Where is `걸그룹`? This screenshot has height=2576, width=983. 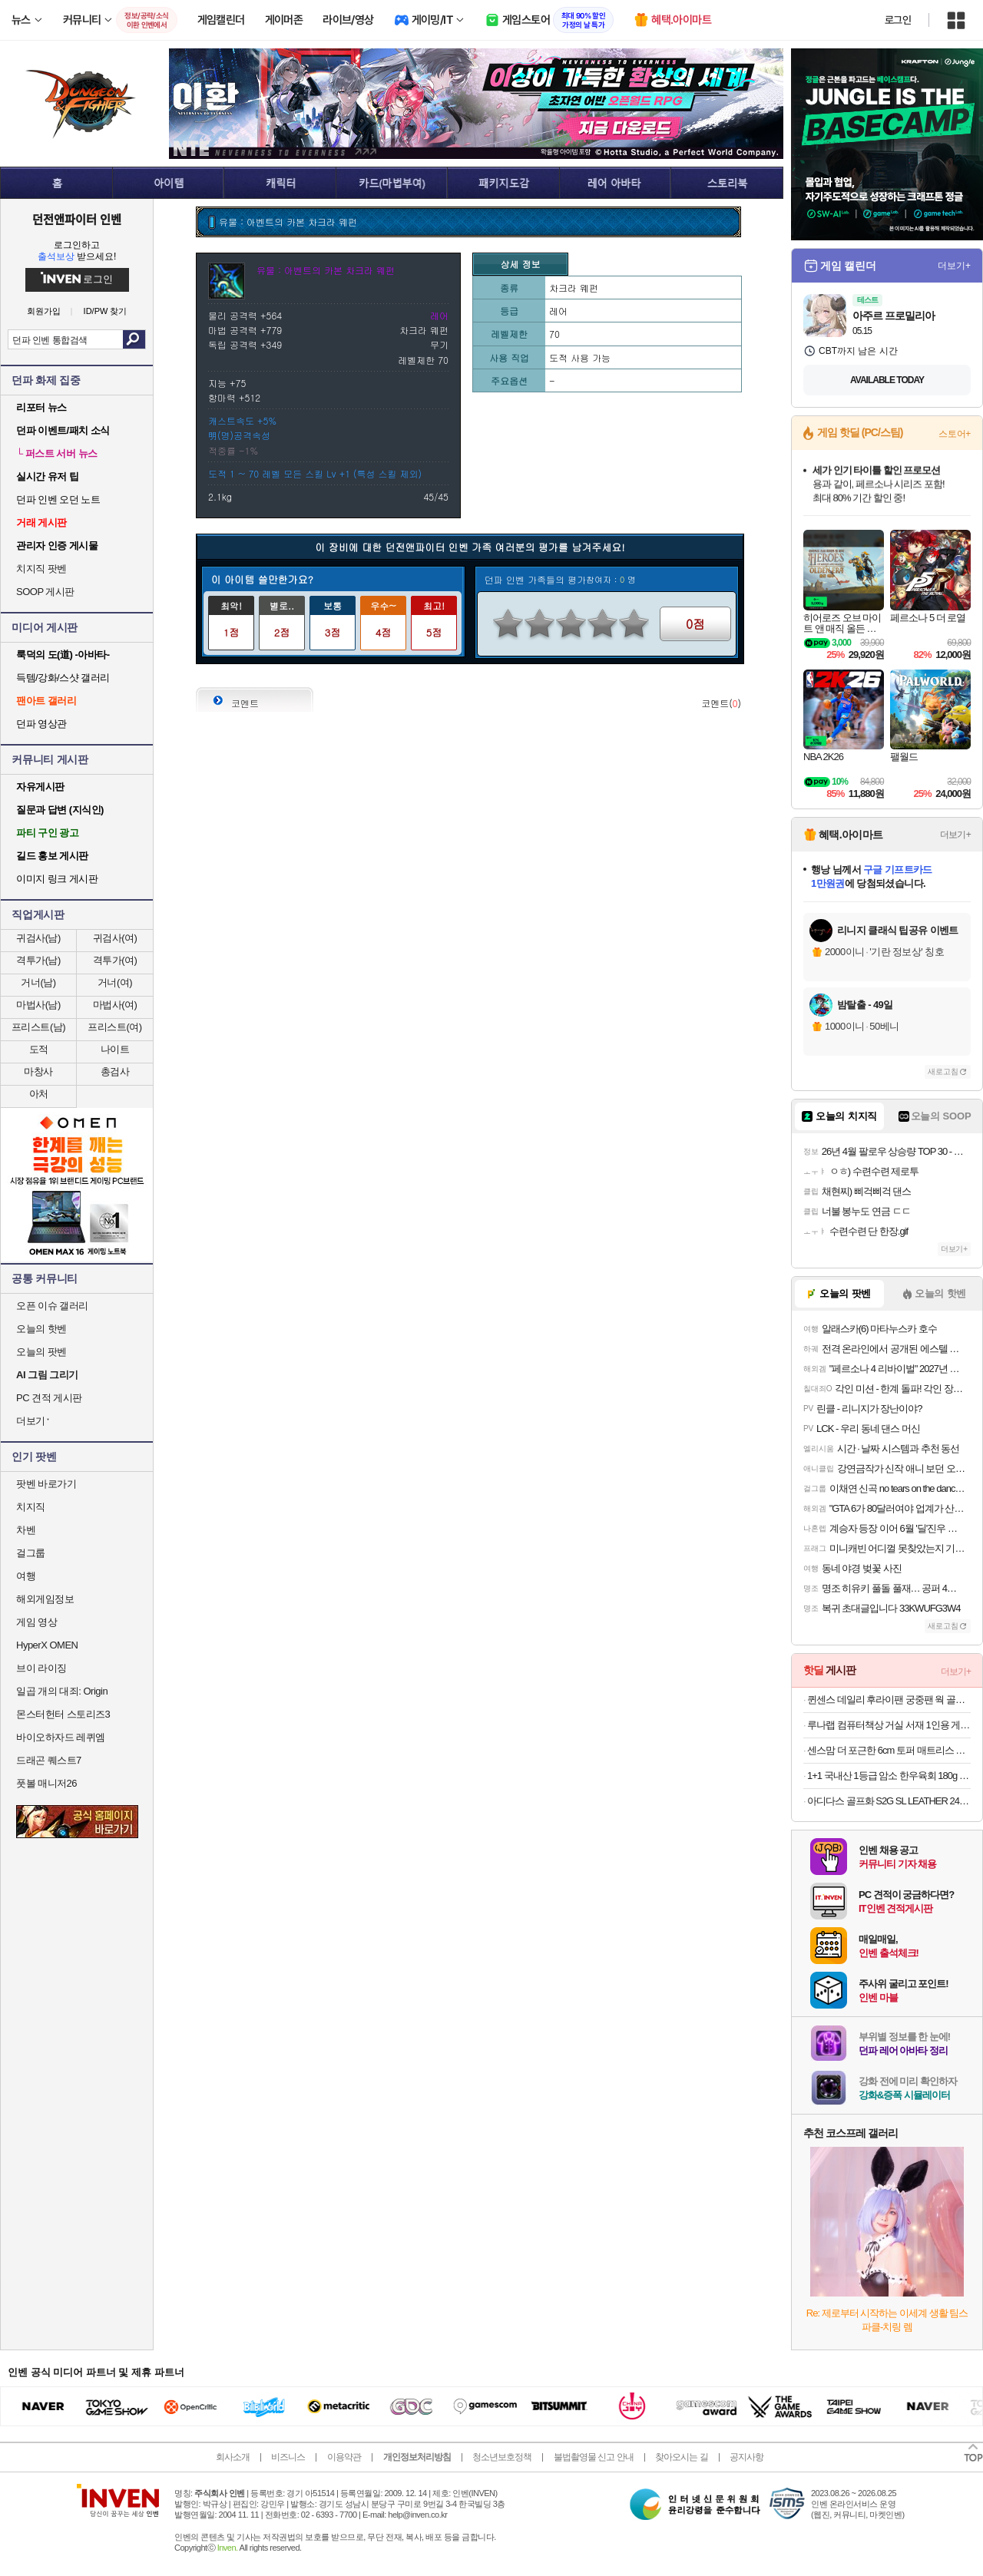 걸그룹 is located at coordinates (30, 1553).